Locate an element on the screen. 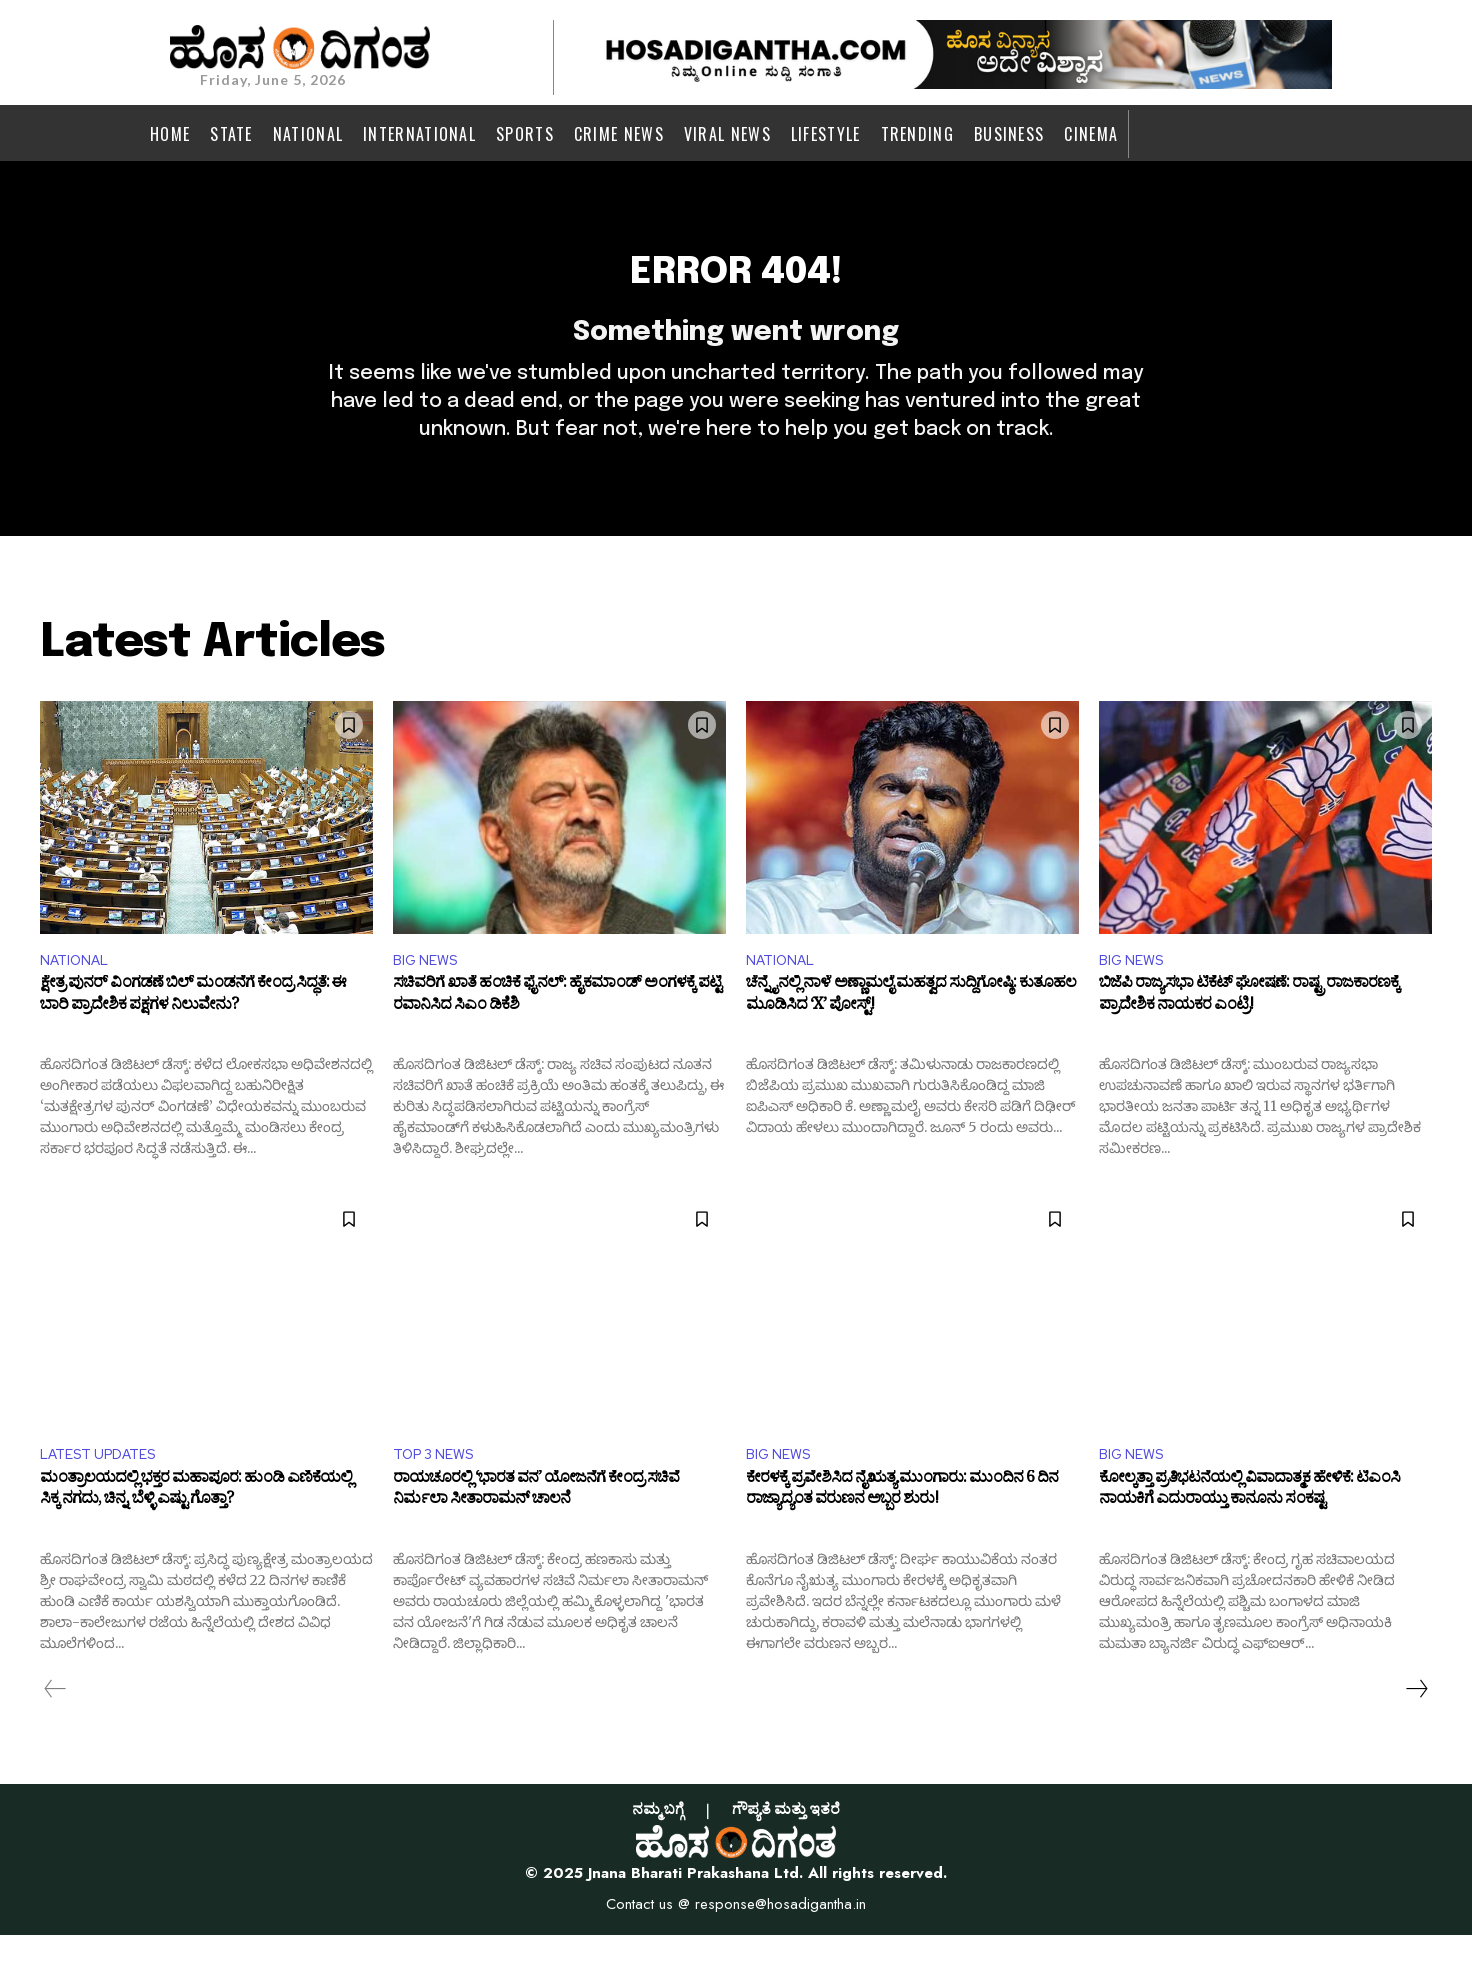 Image resolution: width=1472 pixels, height=1980 pixels. TOP 3 NEWS is located at coordinates (439, 1496).